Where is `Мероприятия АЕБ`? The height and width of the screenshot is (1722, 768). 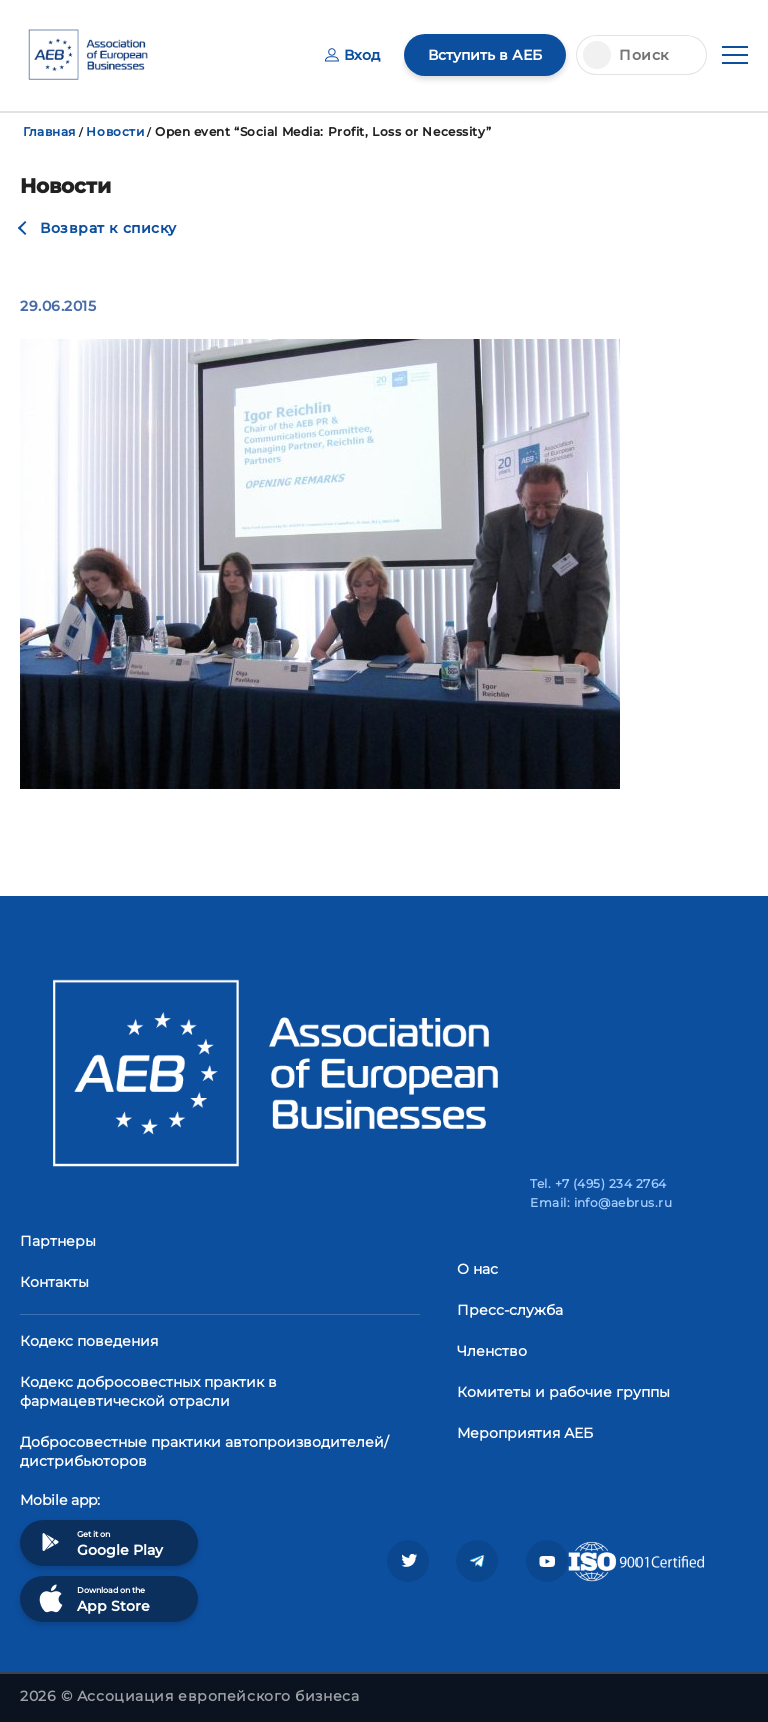 Мероприятия АЕБ is located at coordinates (525, 1433).